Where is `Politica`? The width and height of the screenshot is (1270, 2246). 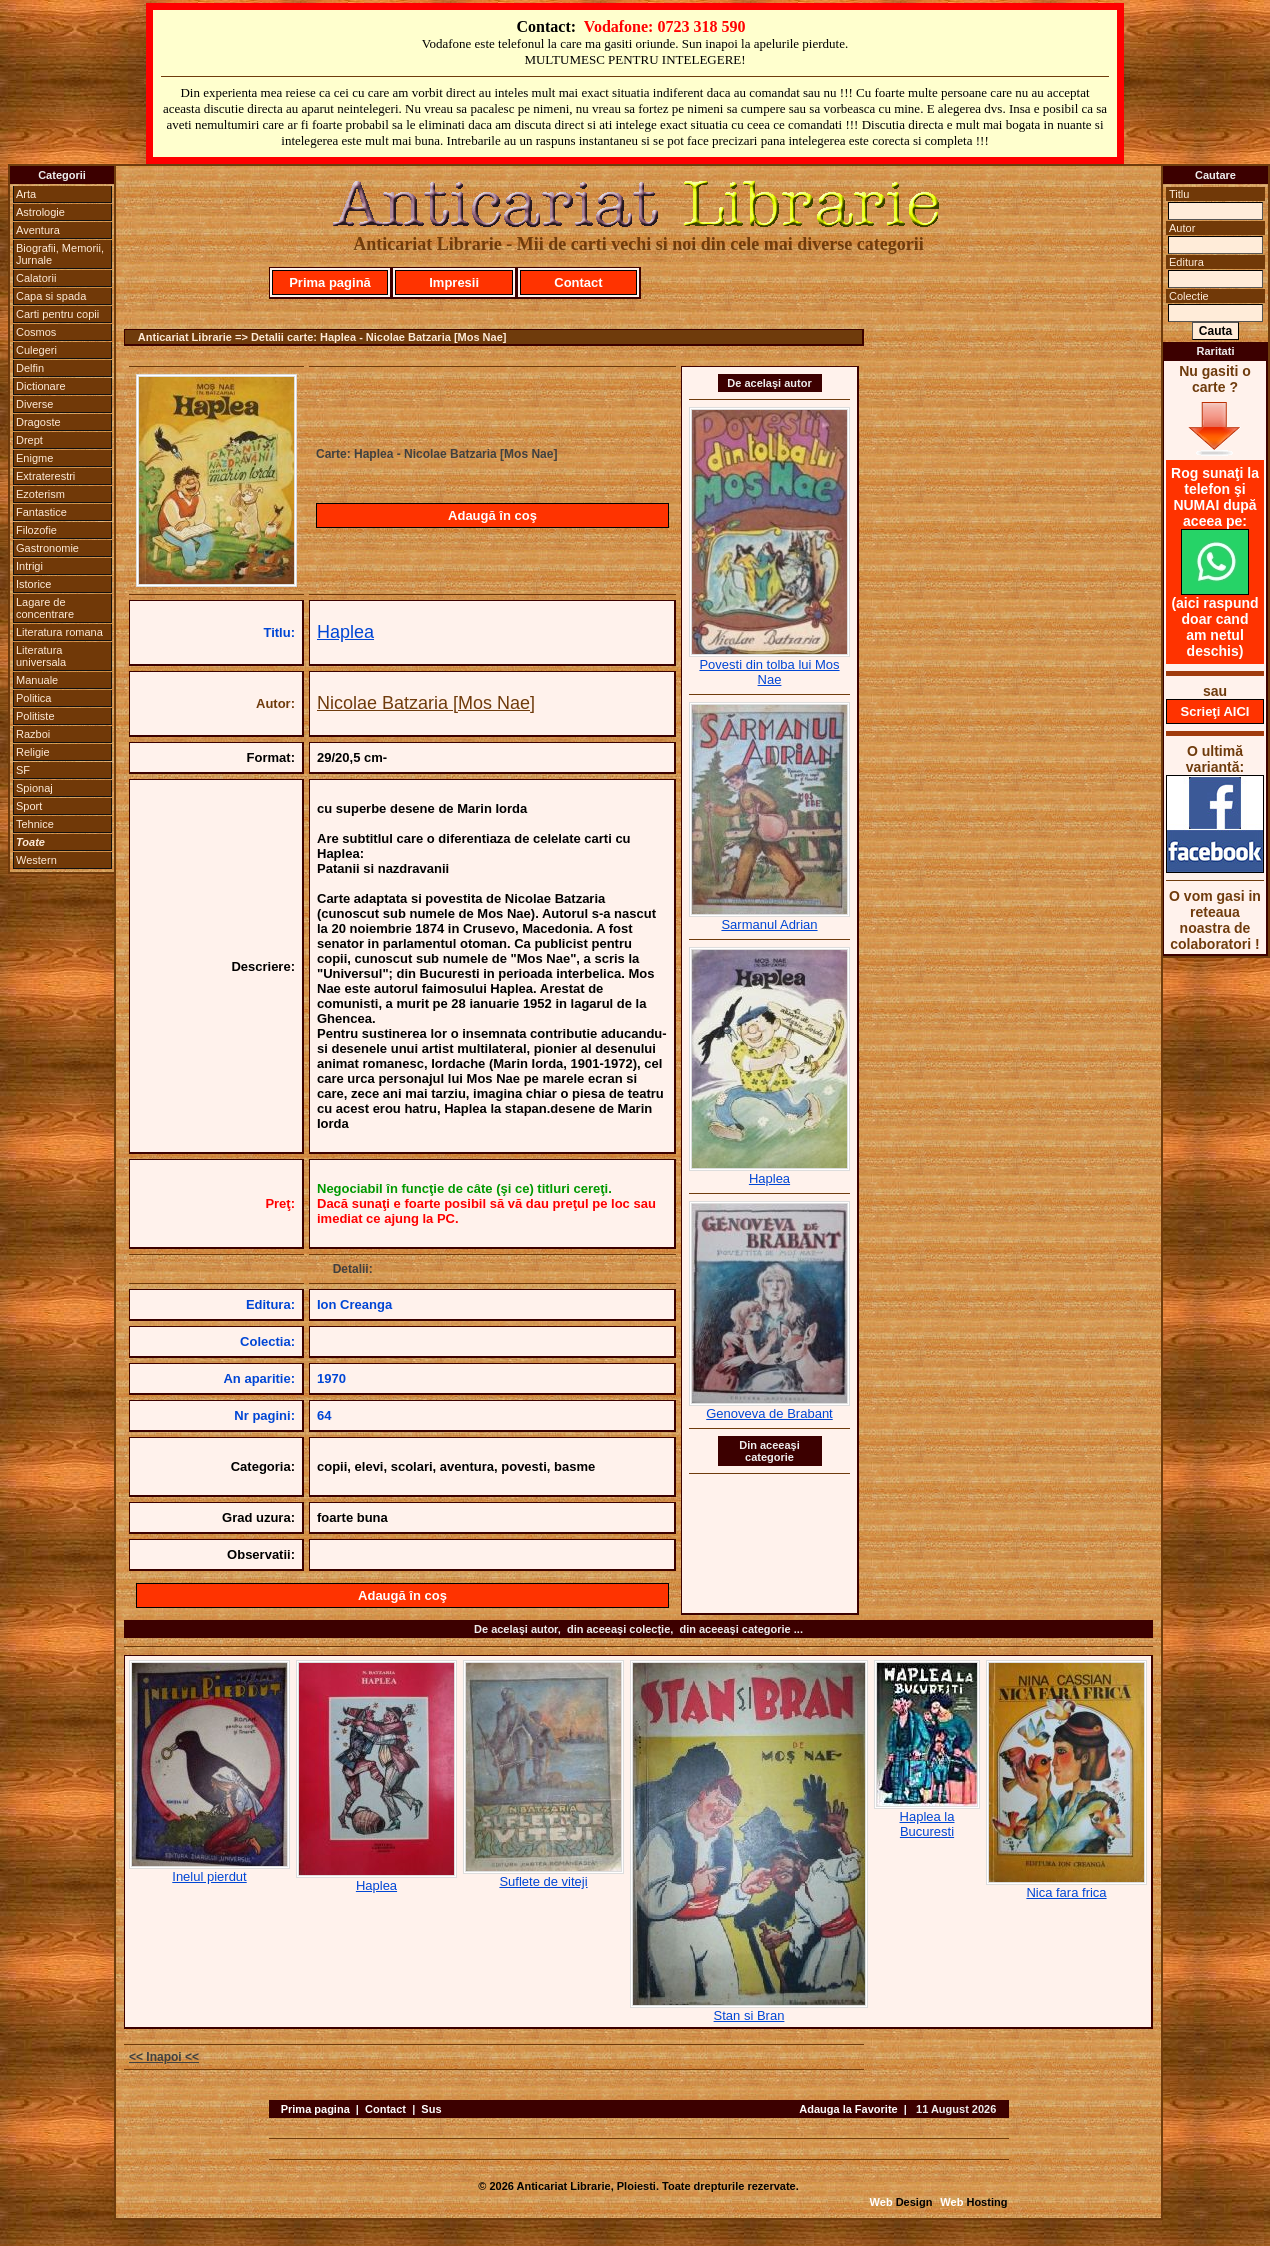 Politica is located at coordinates (33, 698).